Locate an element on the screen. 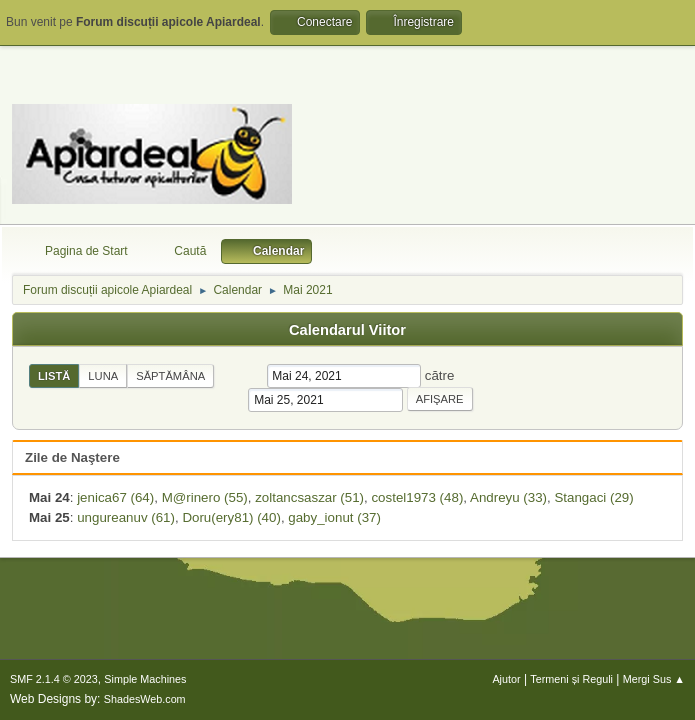 The image size is (695, 720). SMF 2.1.4 © 2023 is located at coordinates (54, 679).